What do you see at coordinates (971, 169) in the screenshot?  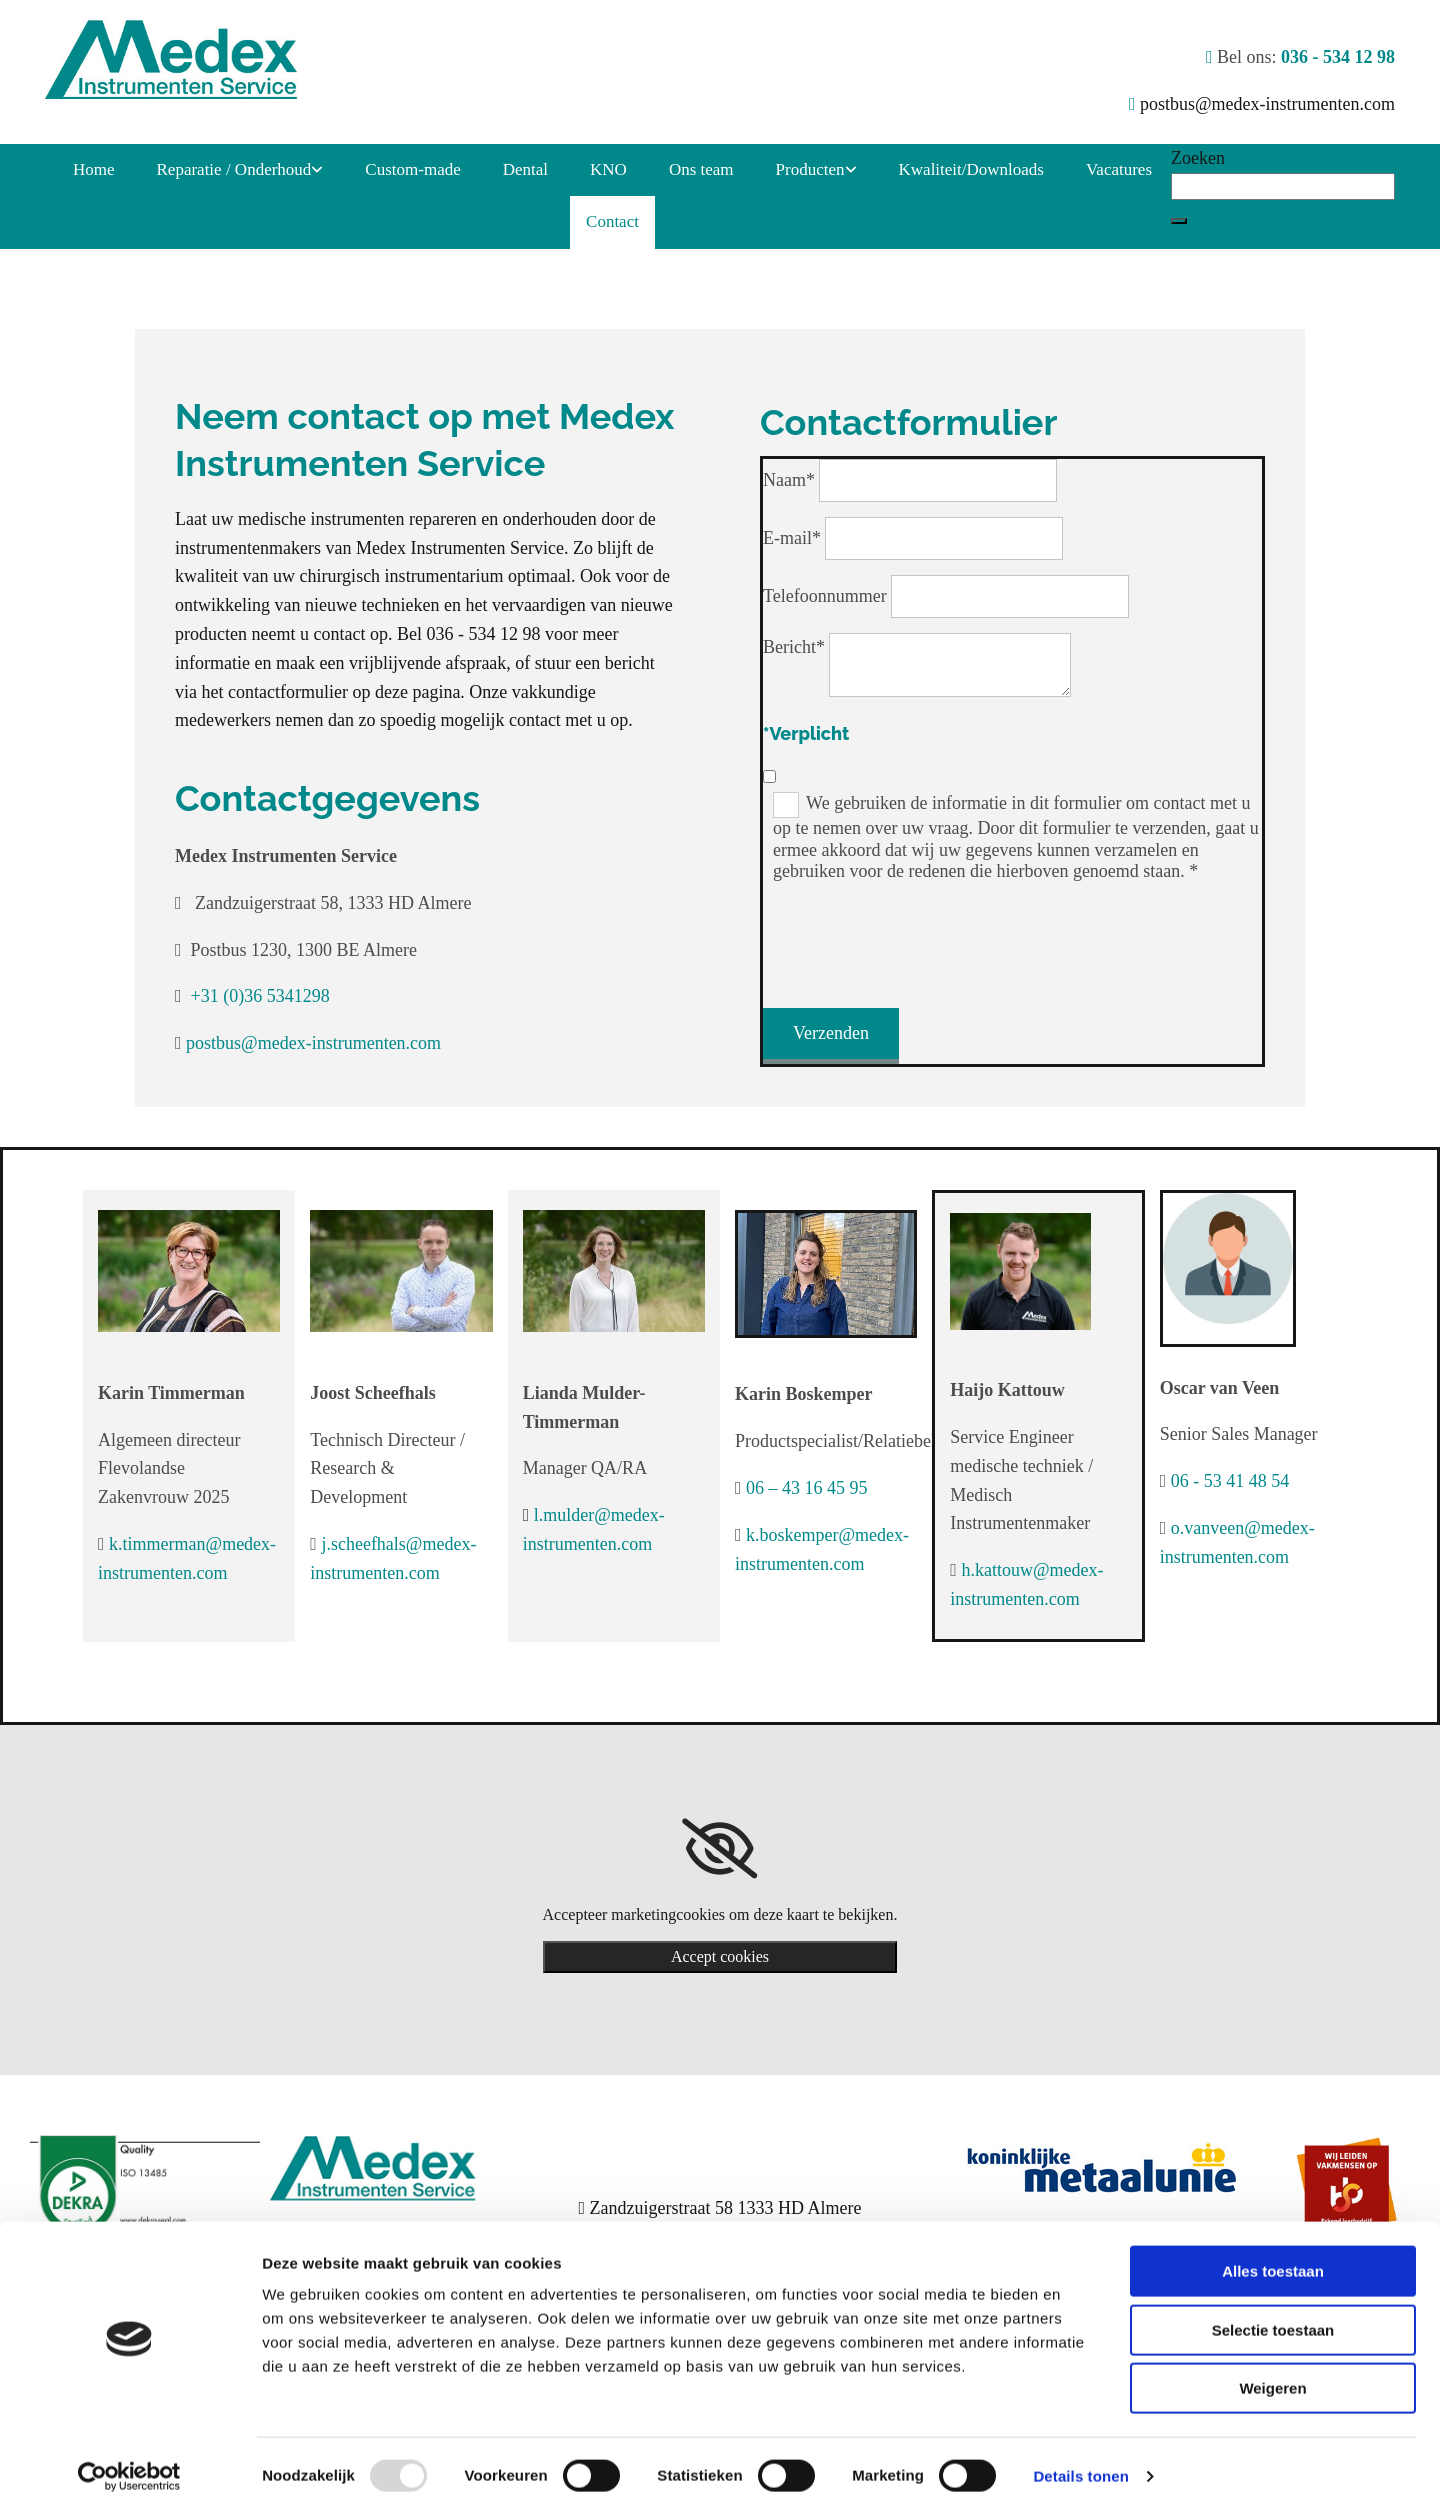 I see `Kwaliteit/Downloads` at bounding box center [971, 169].